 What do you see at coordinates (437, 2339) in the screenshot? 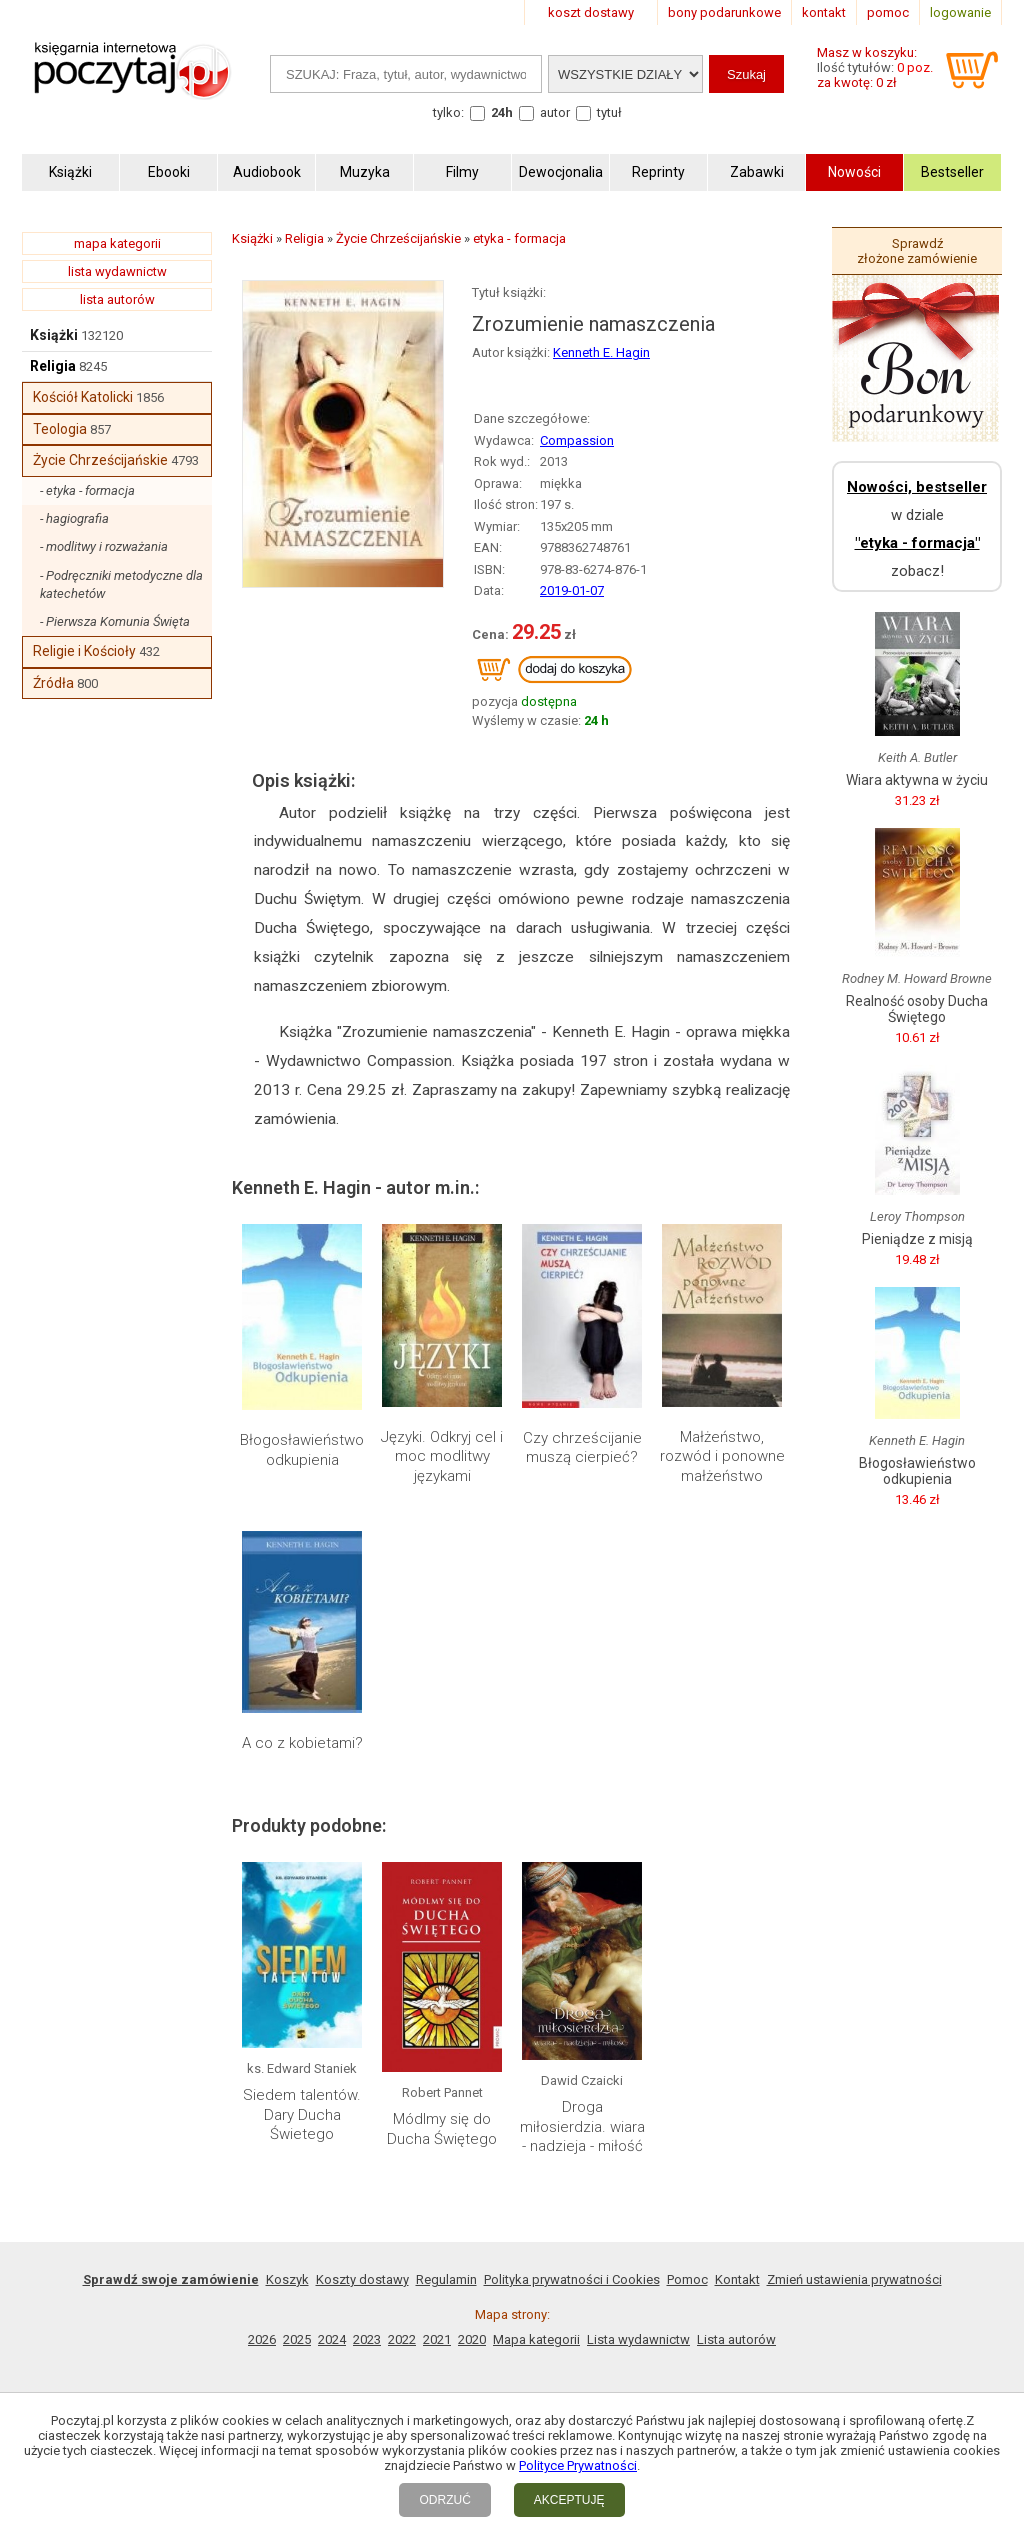
I see `2021` at bounding box center [437, 2339].